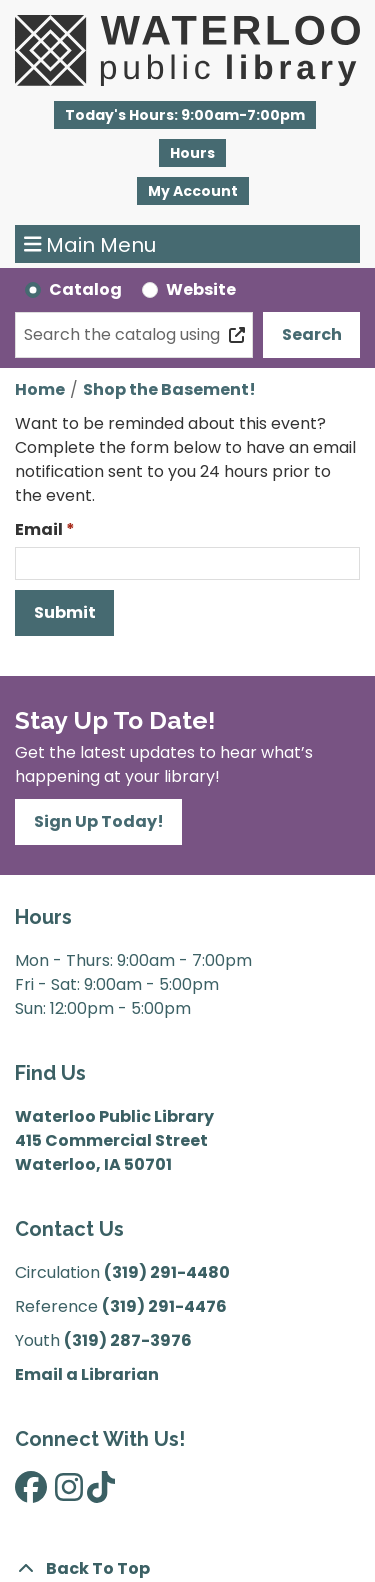  Describe the element at coordinates (114, 1140) in the screenshot. I see `Waterloo Public Library 415 Commercial Street Waterloo, IA 50701` at that location.